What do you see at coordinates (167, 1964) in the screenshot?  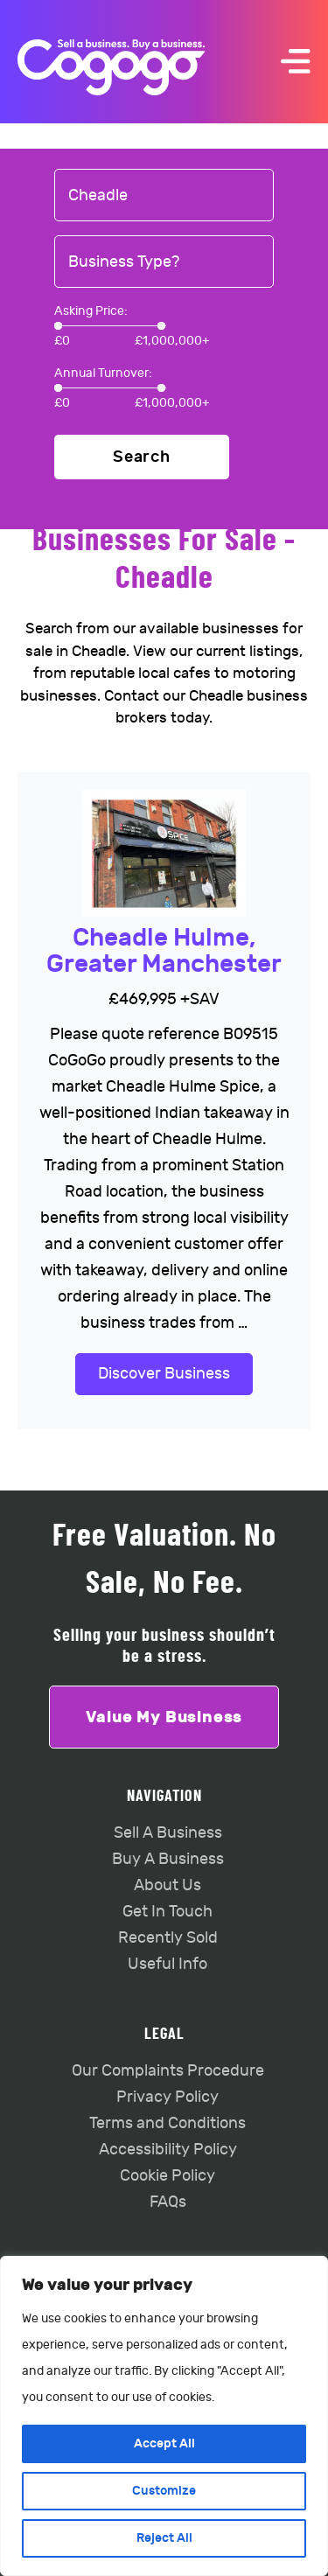 I see `Useful Info` at bounding box center [167, 1964].